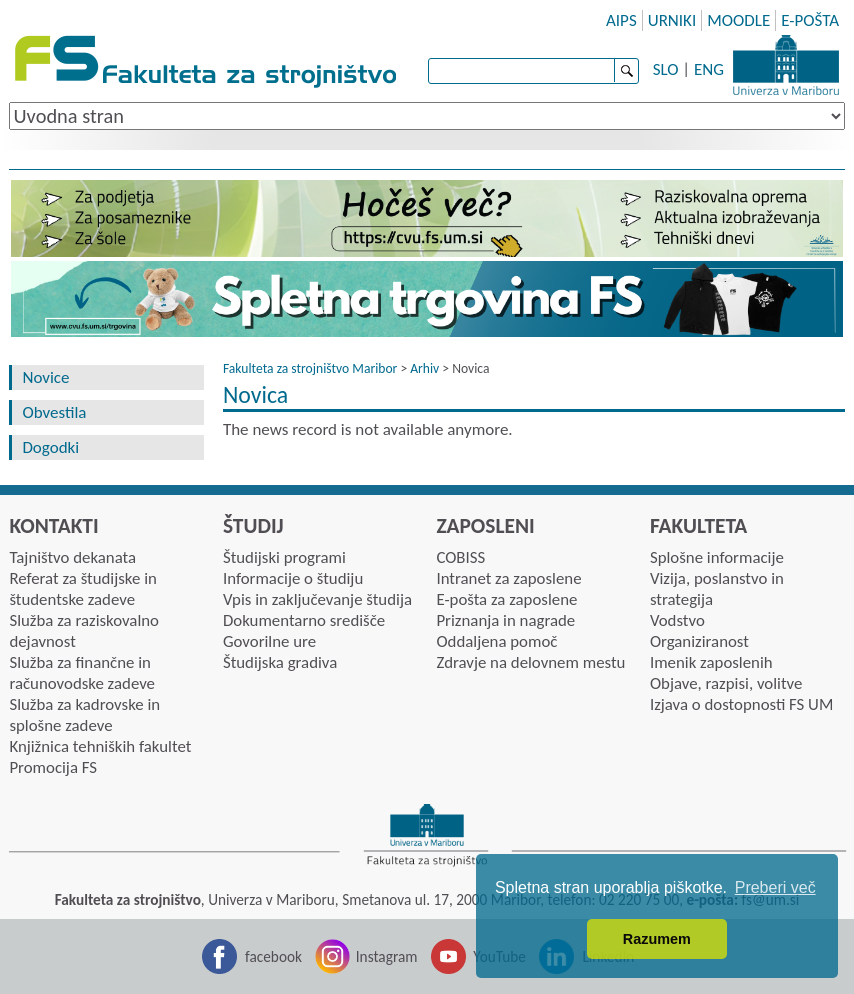 This screenshot has height=994, width=854. I want to click on Preberi več [button], so click(775, 887).